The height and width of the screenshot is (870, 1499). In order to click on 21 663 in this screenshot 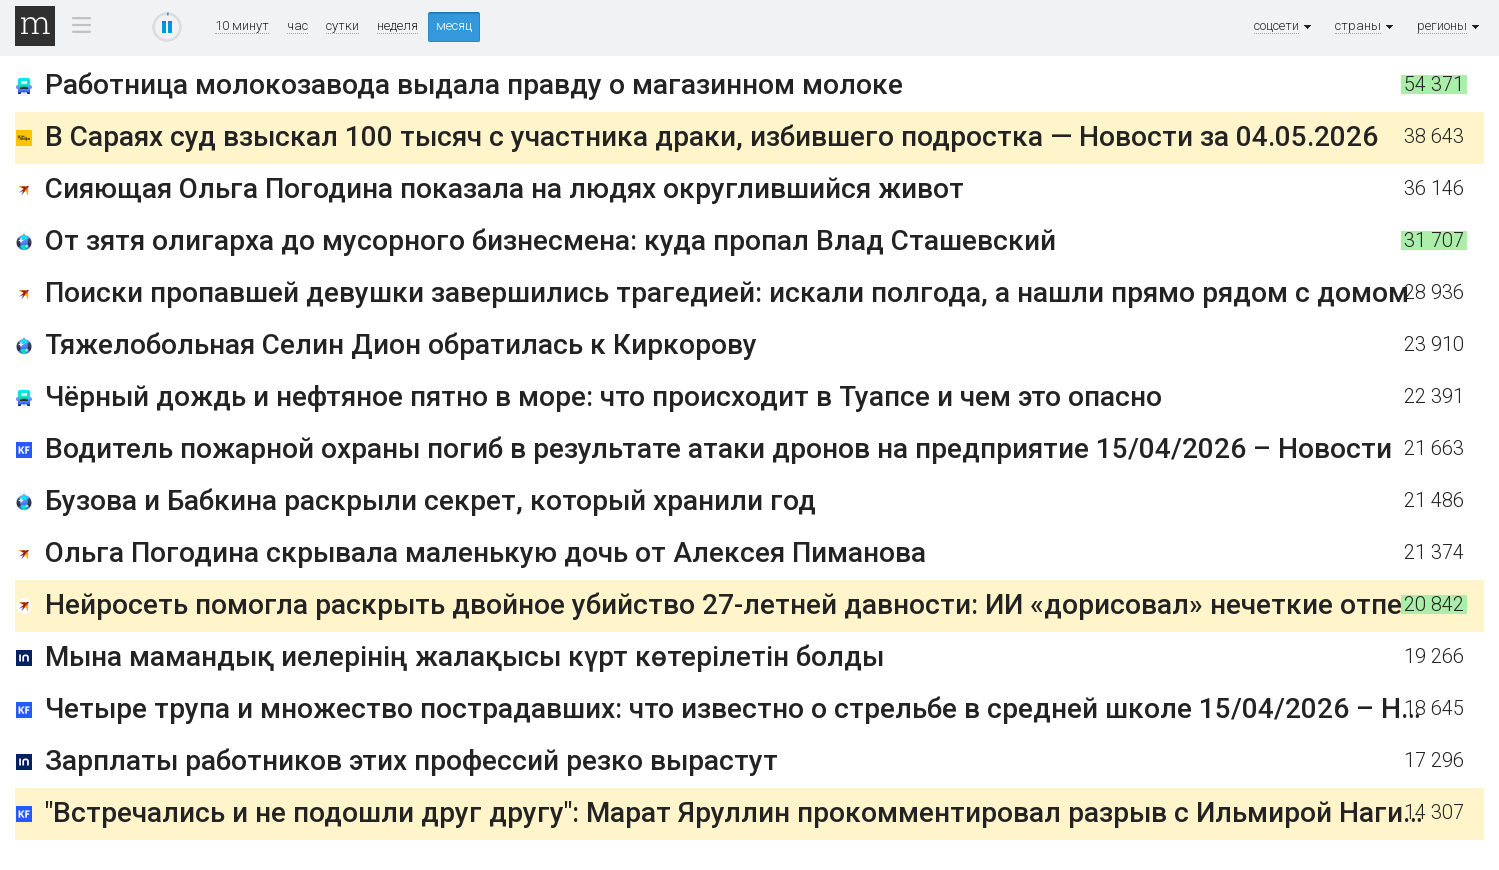, I will do `click(1434, 448)`.